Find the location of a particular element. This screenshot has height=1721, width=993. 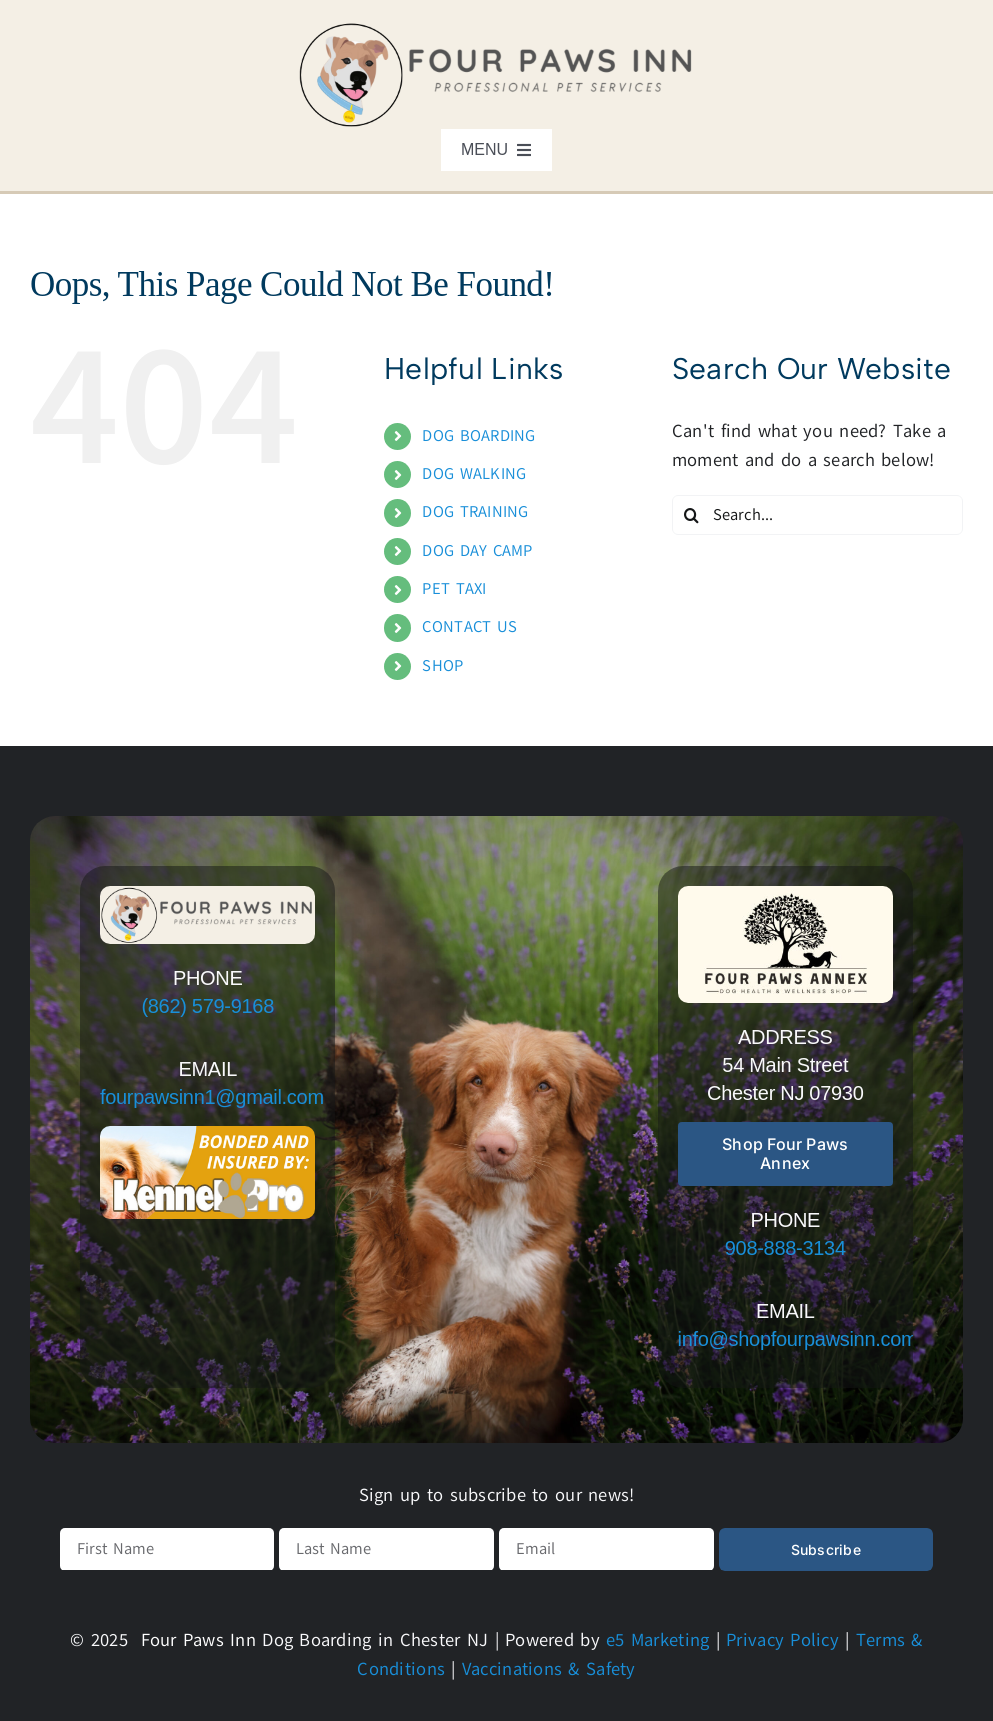

fourpawsinn1@gmail.com is located at coordinates (212, 1097).